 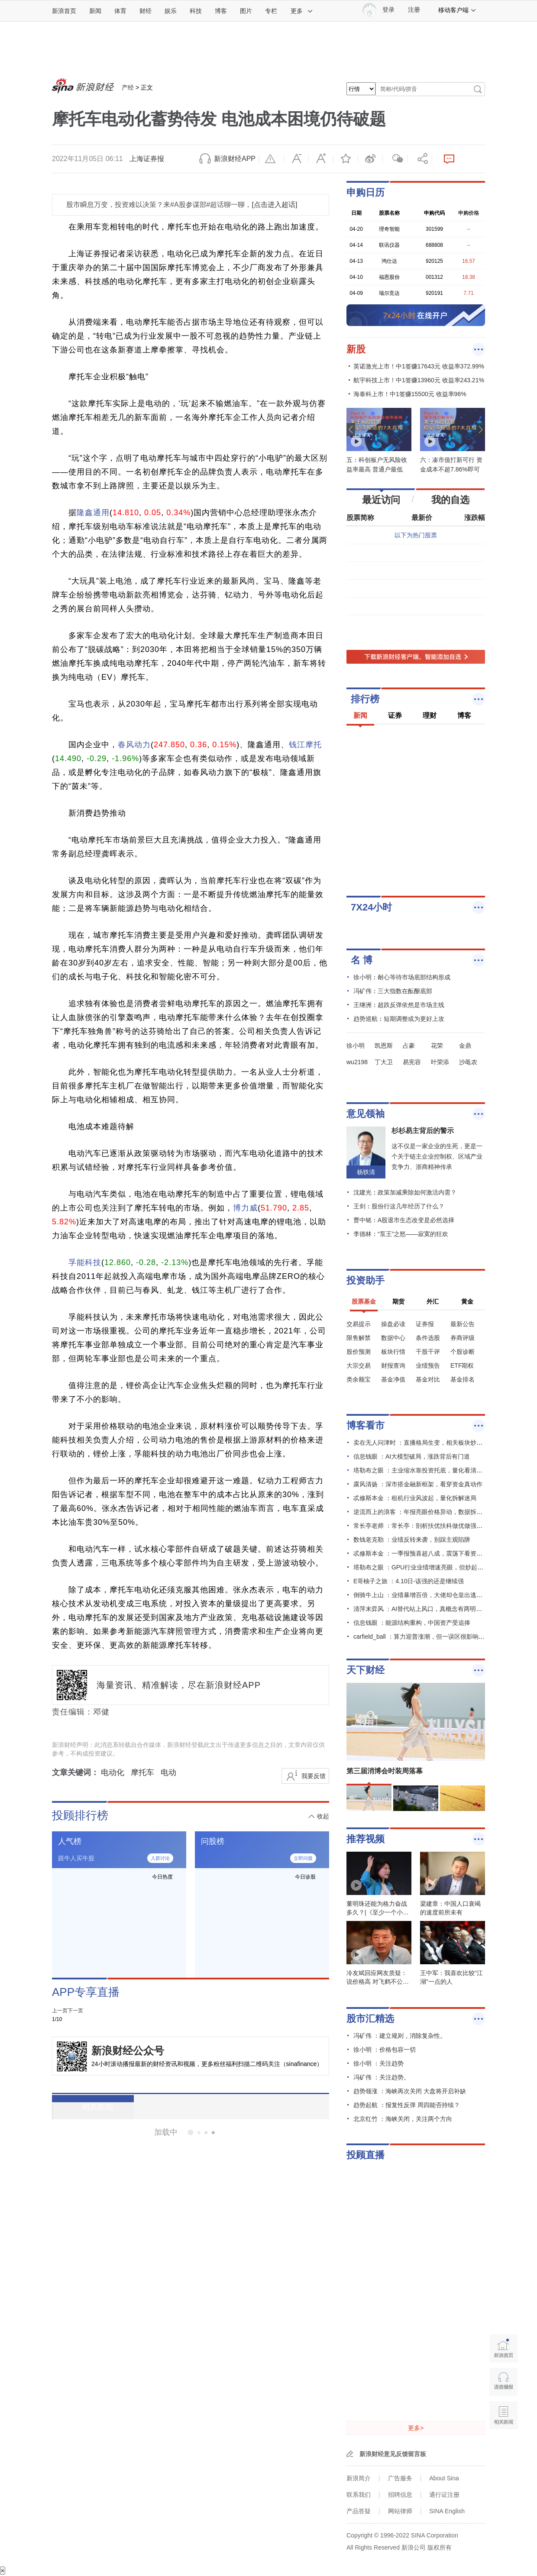 I want to click on 投顾直播, so click(x=365, y=2155).